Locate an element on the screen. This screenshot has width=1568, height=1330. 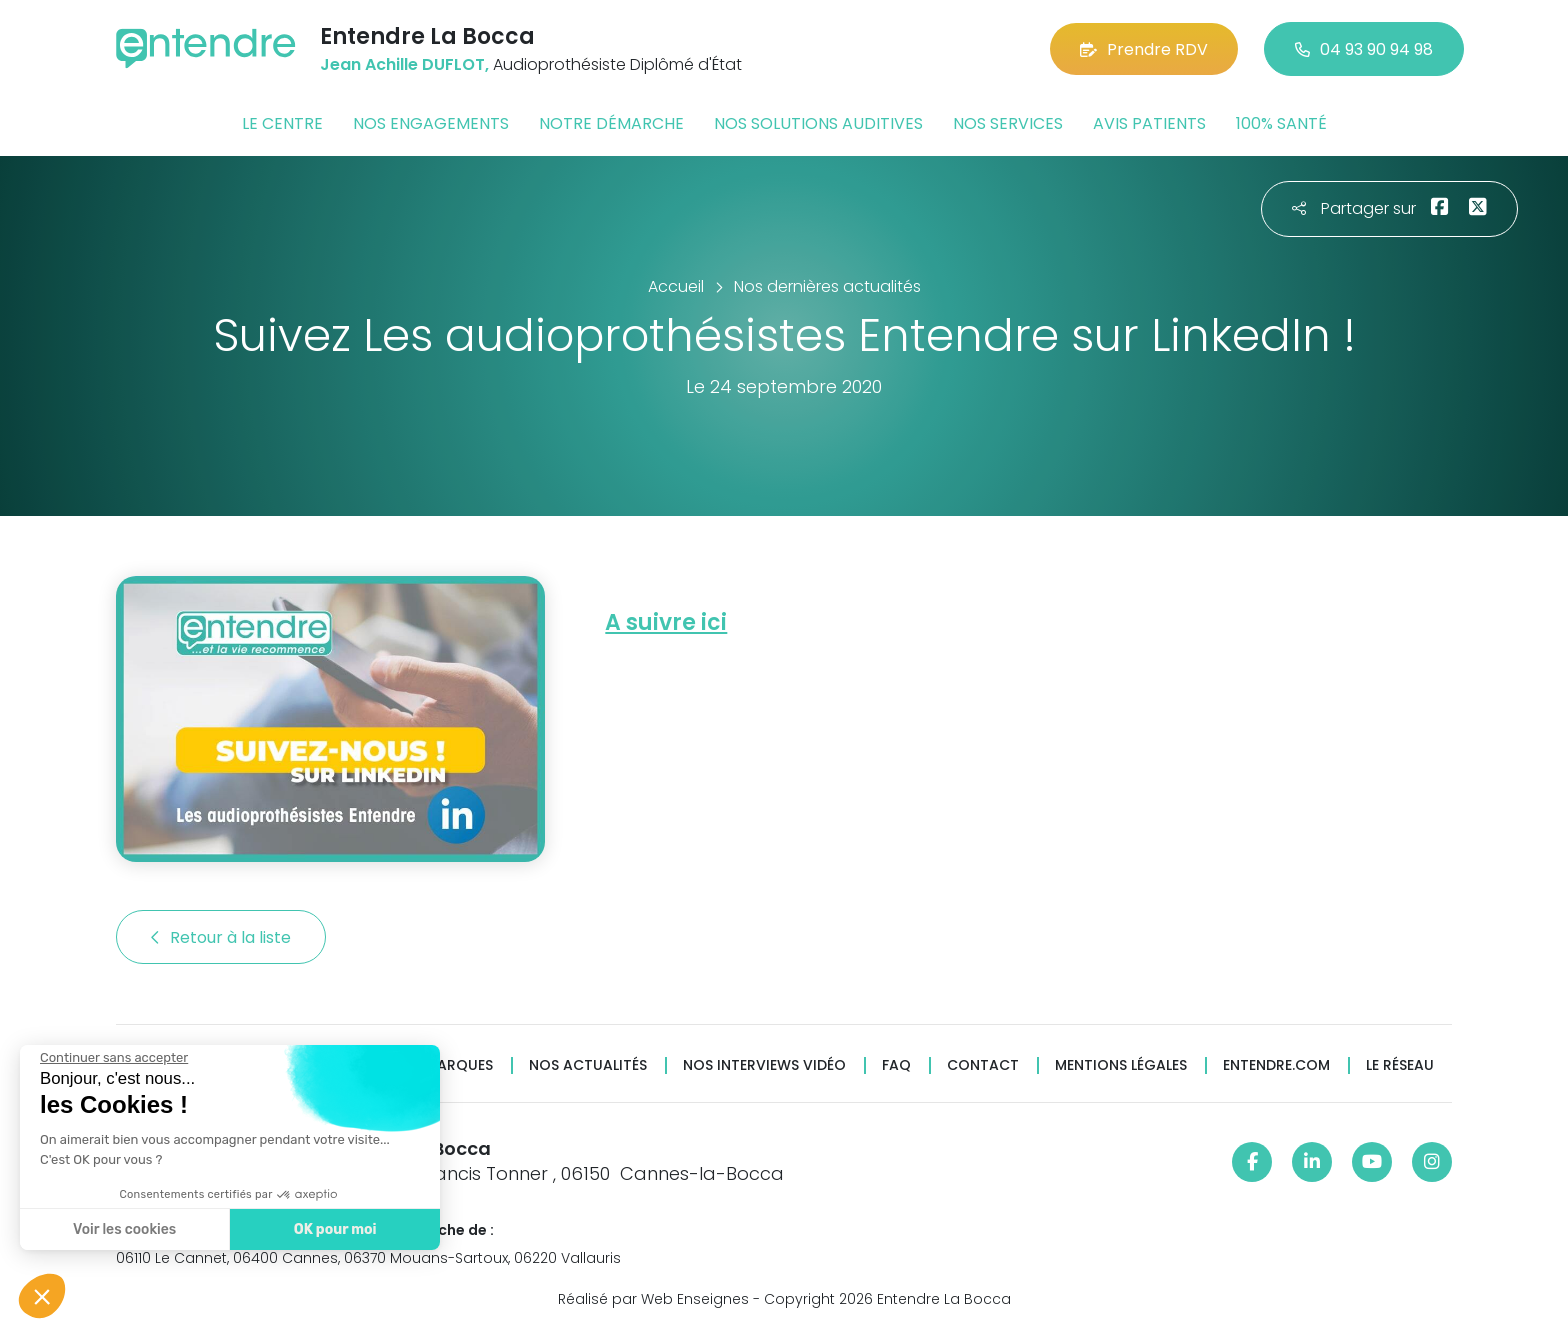
[Fermer le widget sans consentement] is located at coordinates (112, 1058).